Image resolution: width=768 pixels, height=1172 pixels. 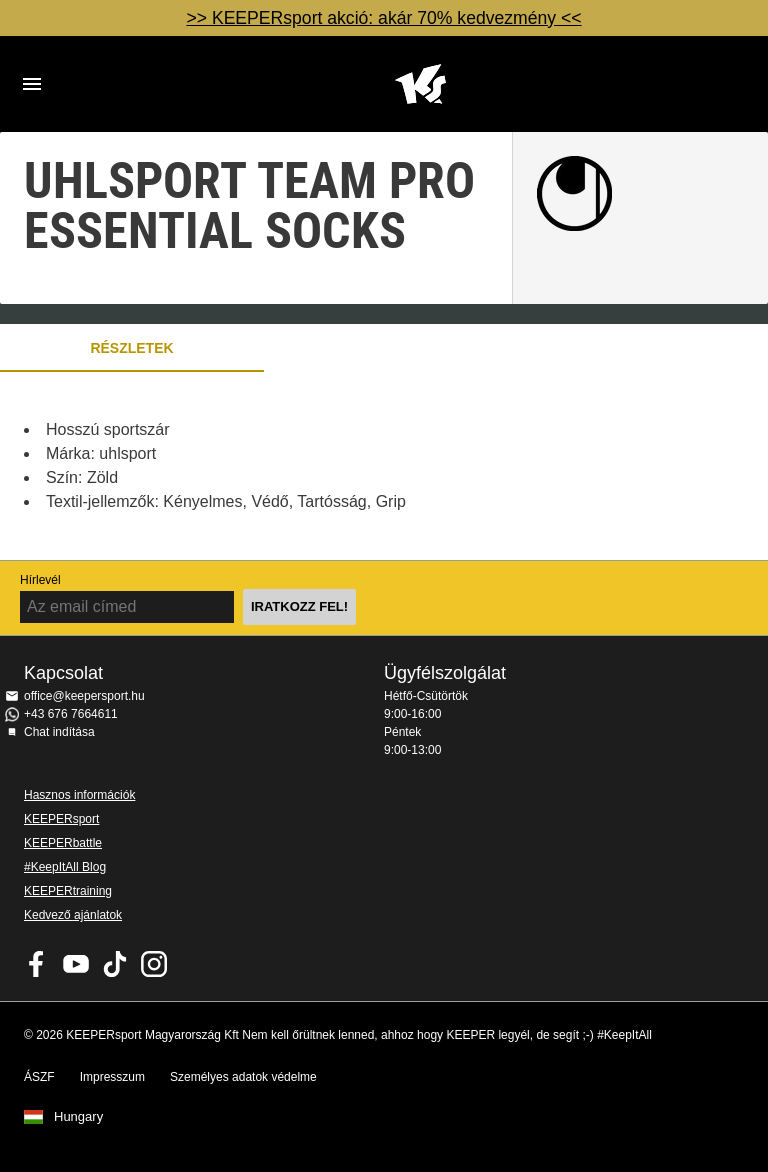 What do you see at coordinates (78, 1117) in the screenshot?
I see `Hungary` at bounding box center [78, 1117].